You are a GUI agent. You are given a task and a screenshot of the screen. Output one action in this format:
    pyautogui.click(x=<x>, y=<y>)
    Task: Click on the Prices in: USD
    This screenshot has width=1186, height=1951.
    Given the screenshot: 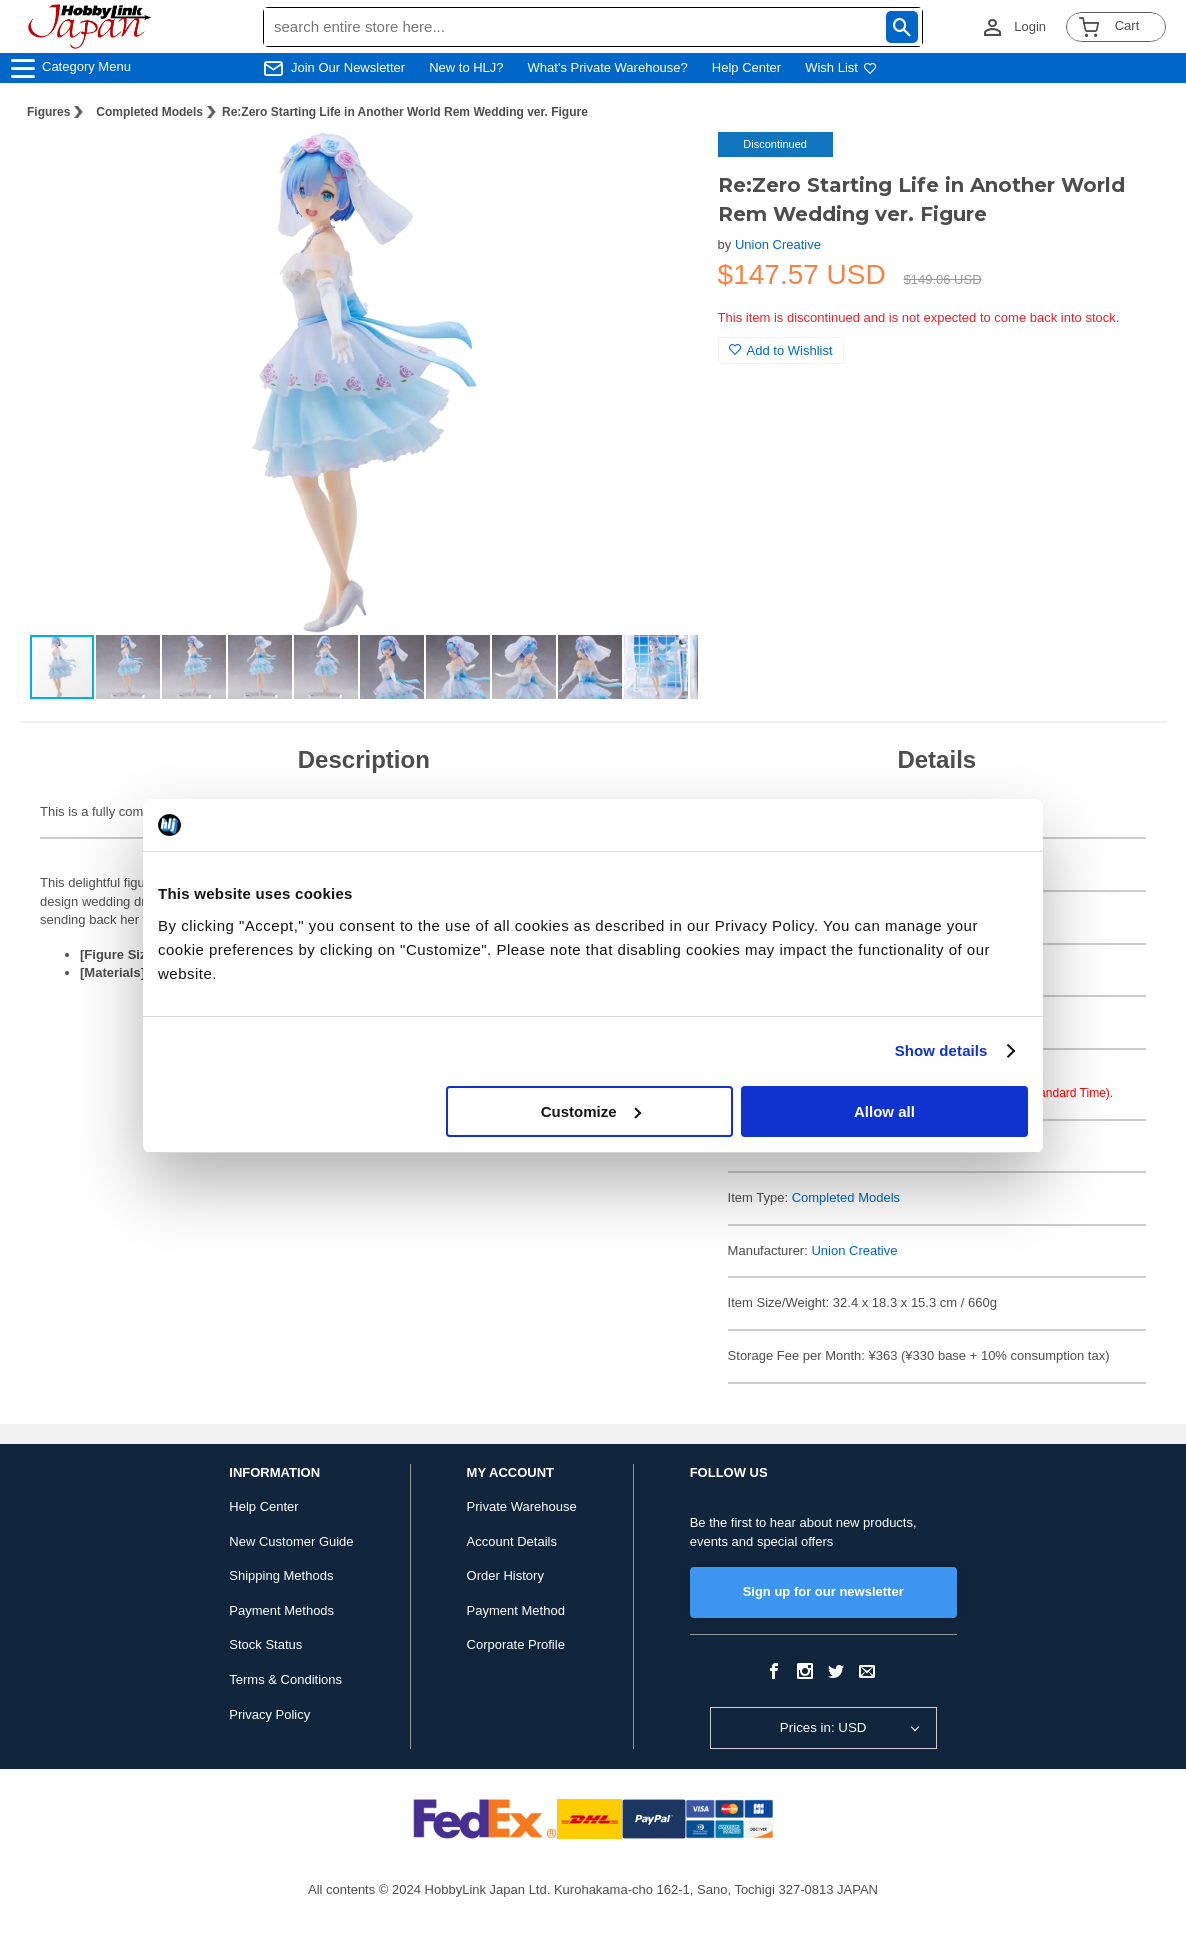 What is the action you would take?
    pyautogui.click(x=823, y=1727)
    